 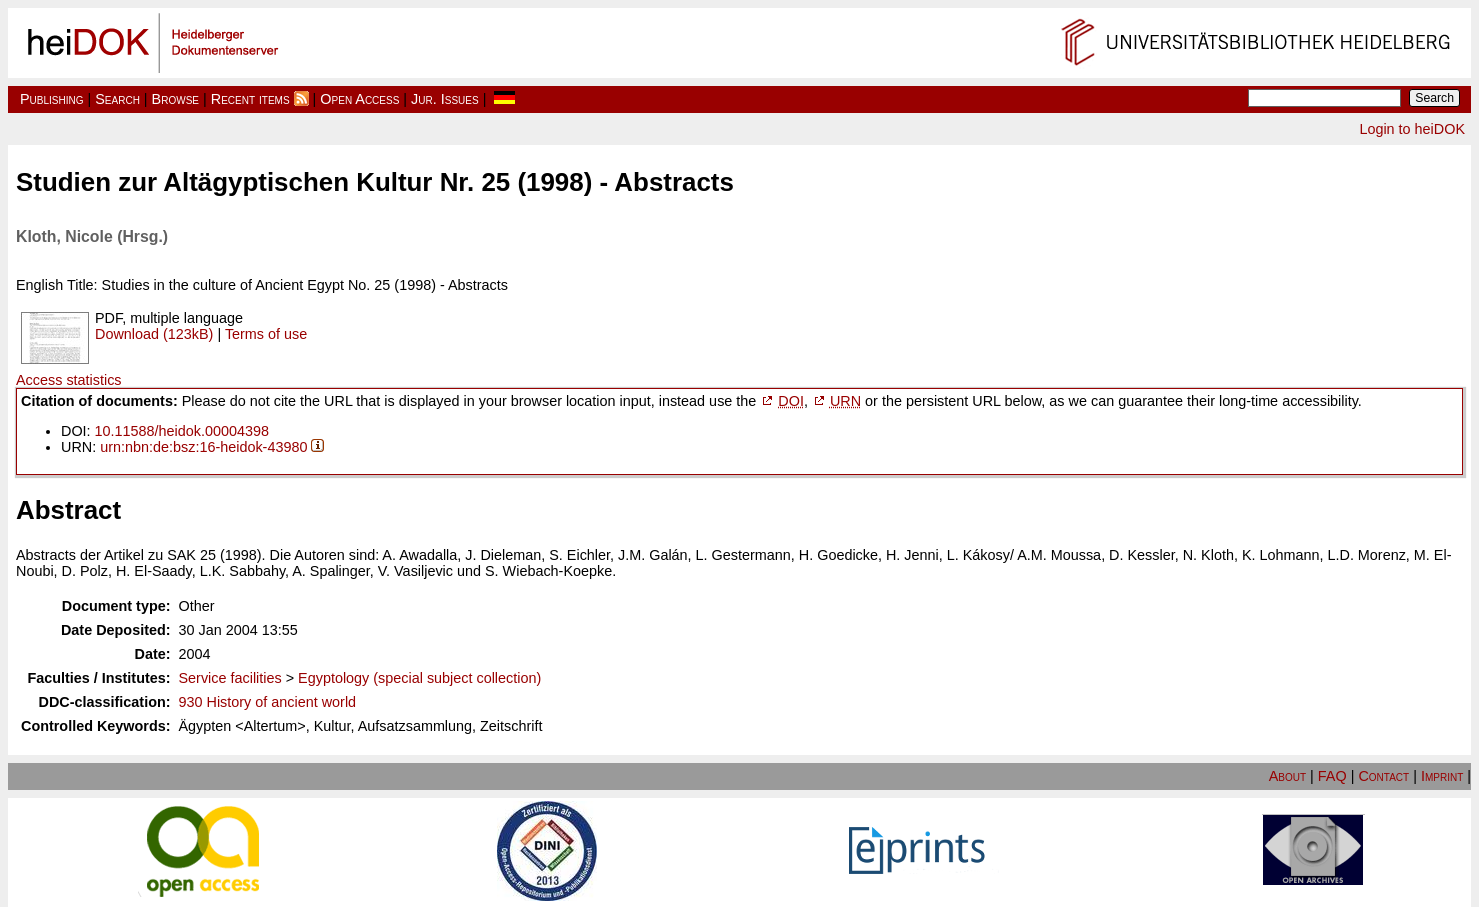 What do you see at coordinates (230, 678) in the screenshot?
I see `Service facilities` at bounding box center [230, 678].